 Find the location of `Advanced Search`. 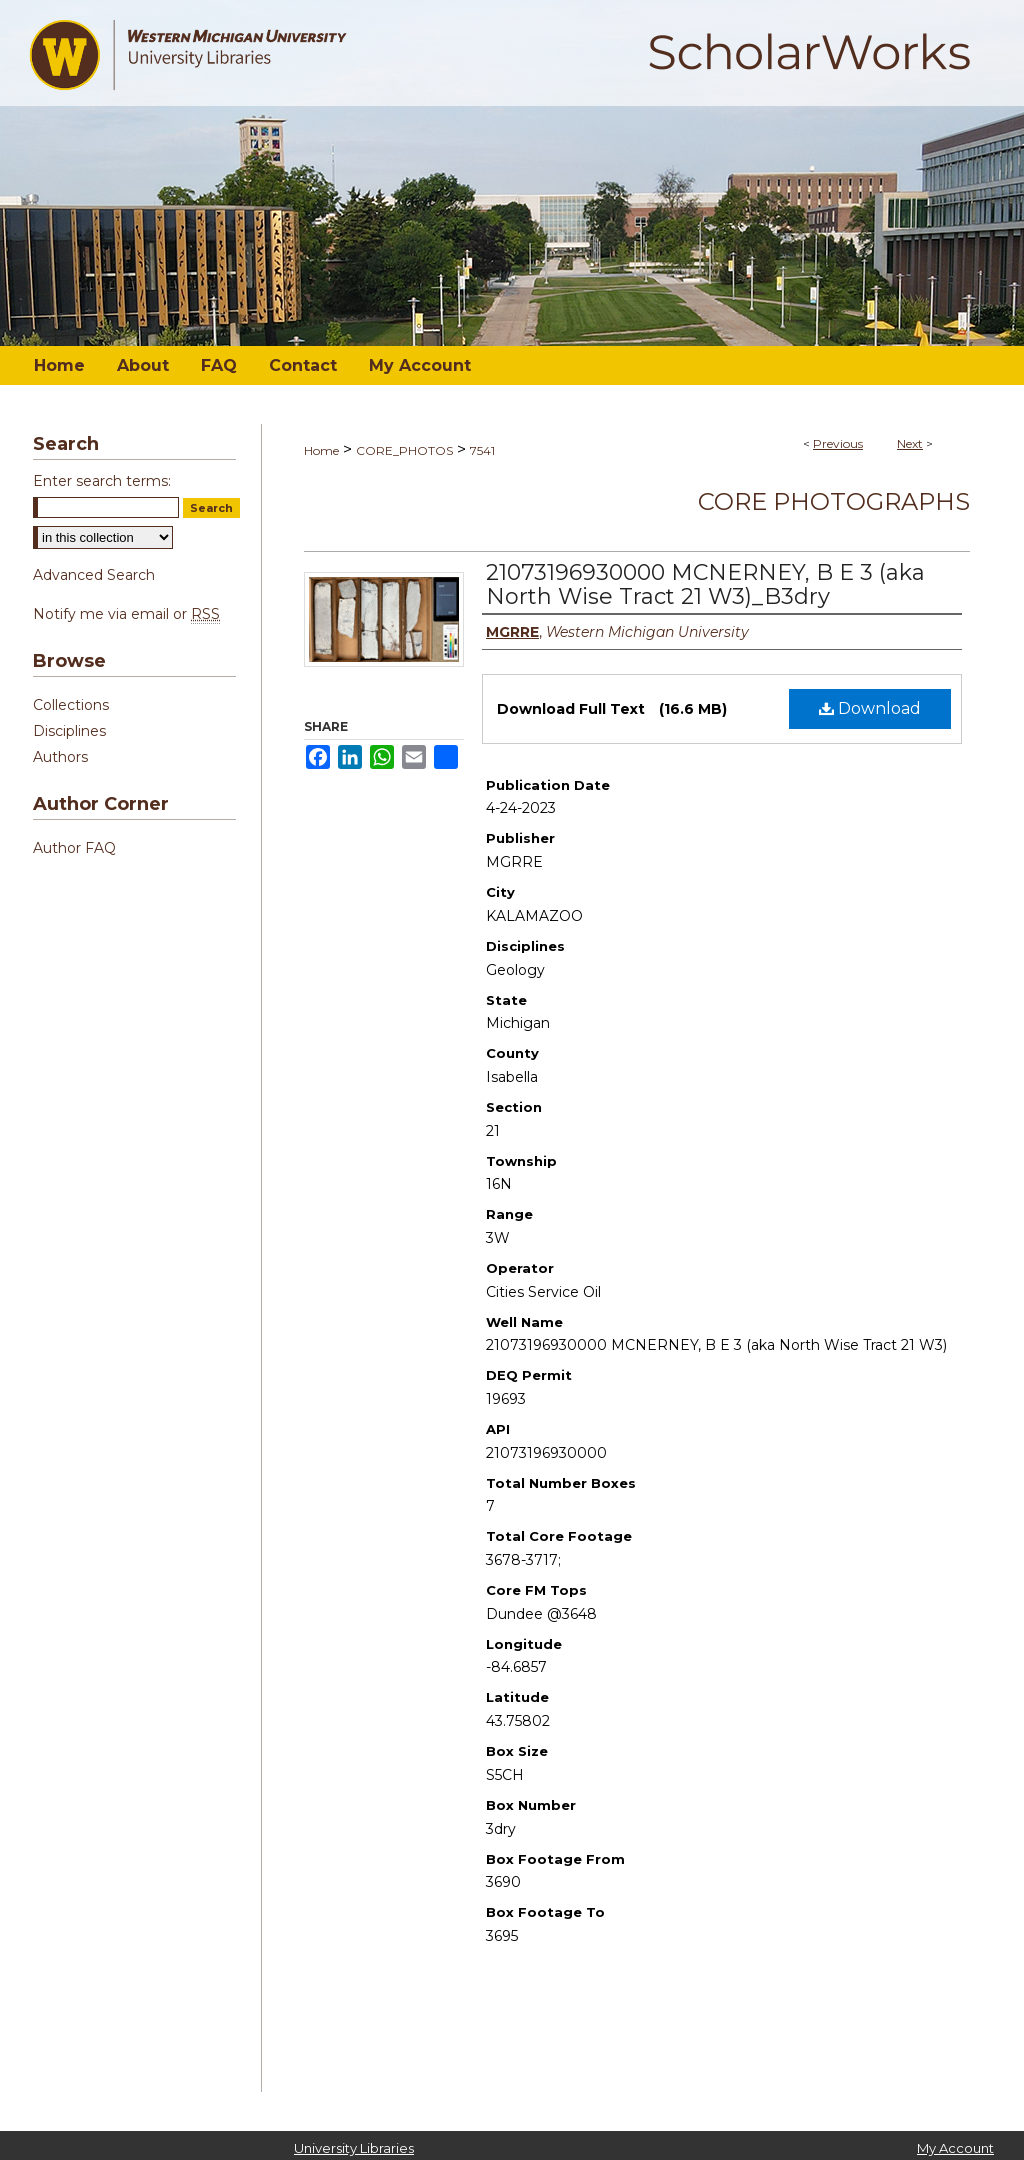

Advanced Search is located at coordinates (94, 575).